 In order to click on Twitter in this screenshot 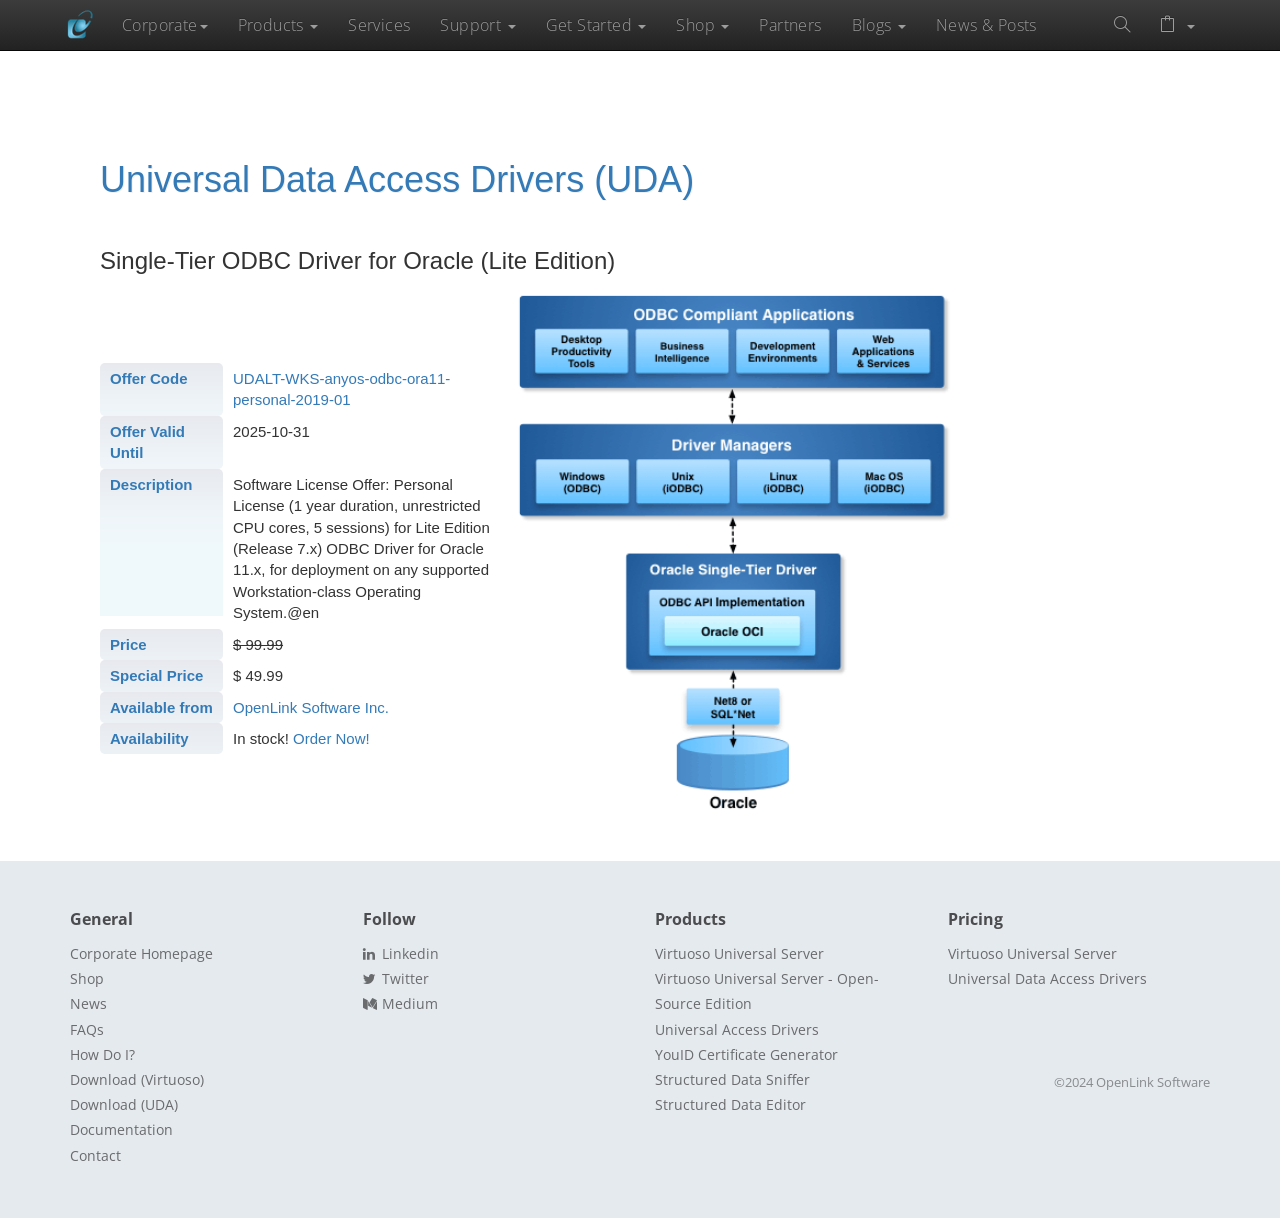, I will do `click(396, 978)`.